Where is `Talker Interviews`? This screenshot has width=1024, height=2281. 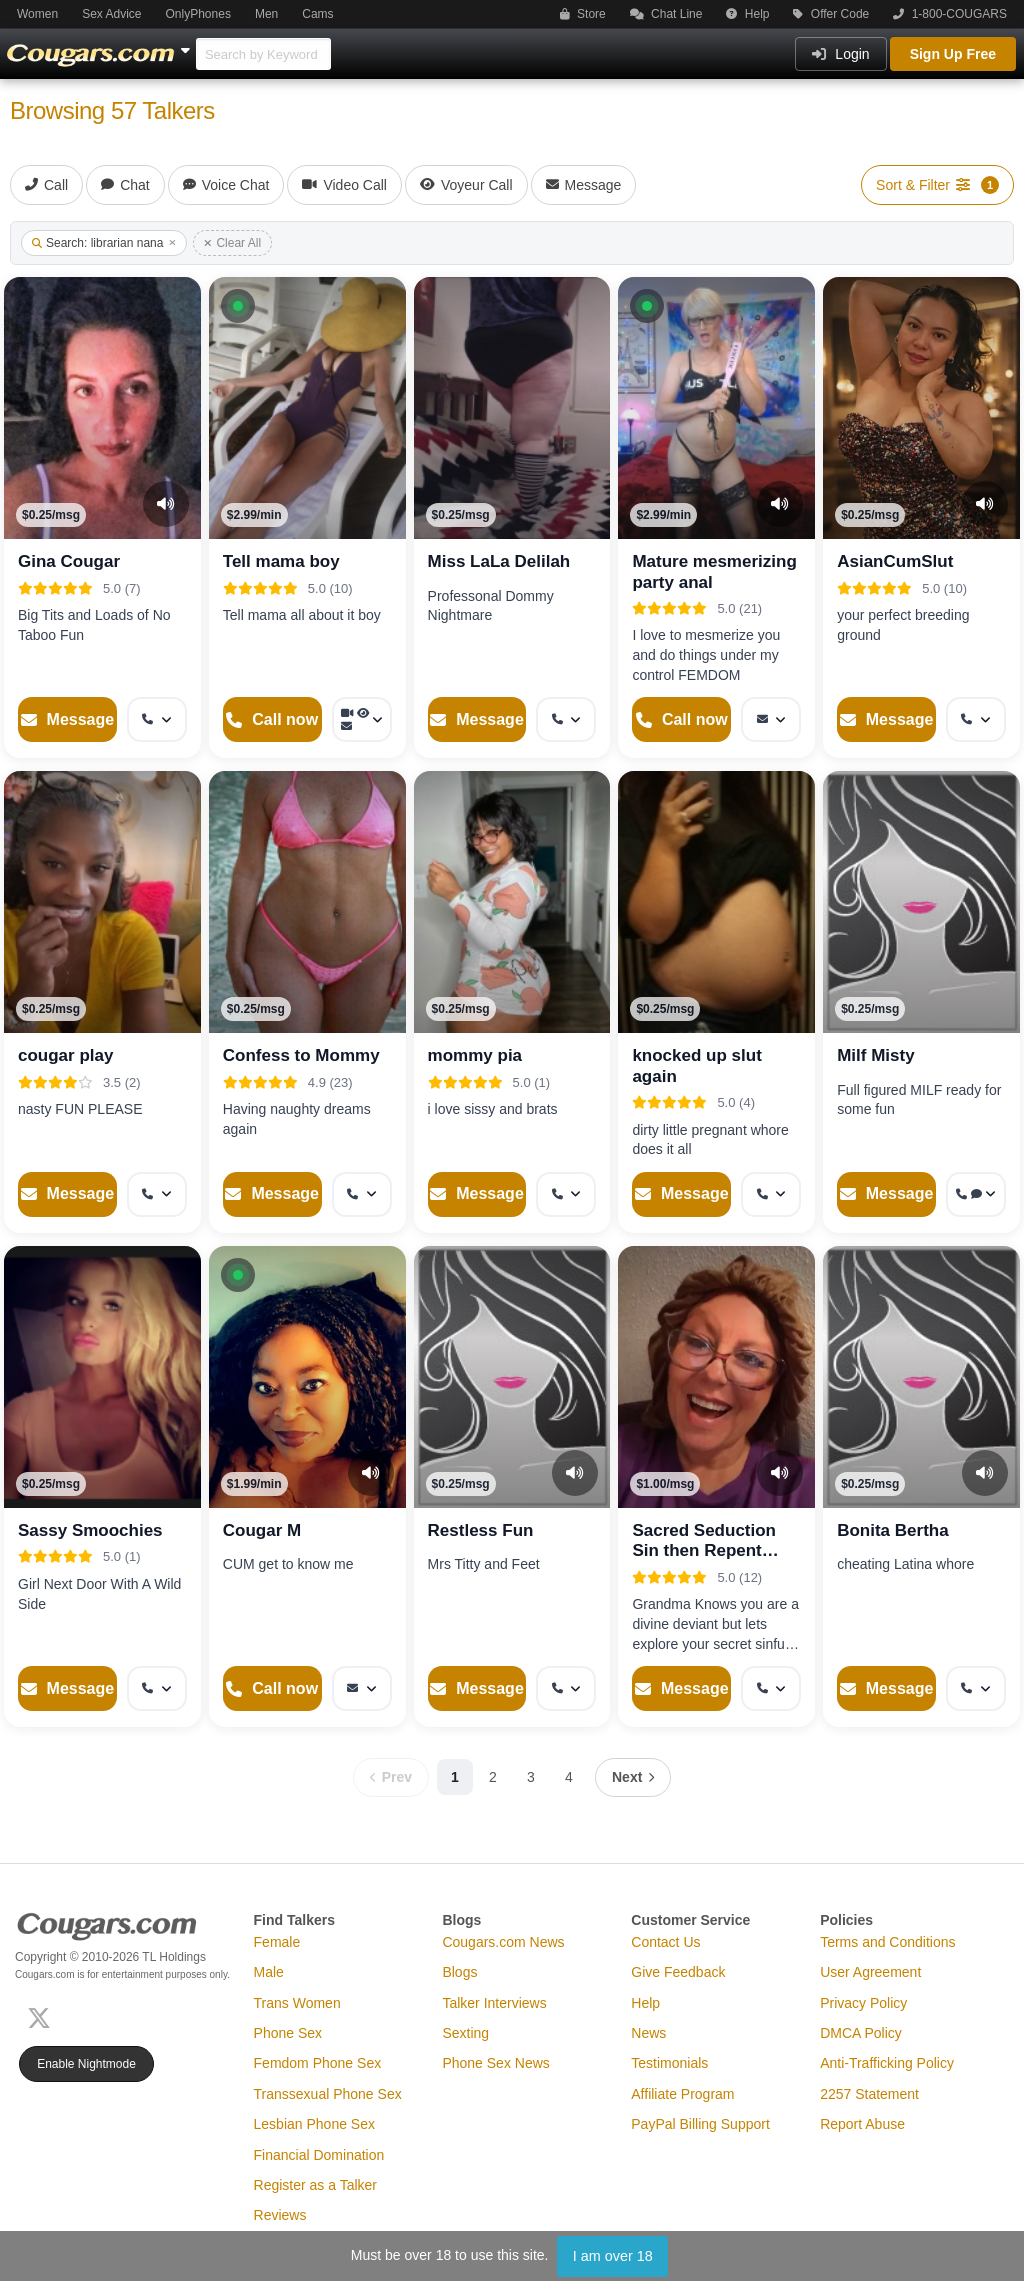 Talker Interviews is located at coordinates (494, 2003).